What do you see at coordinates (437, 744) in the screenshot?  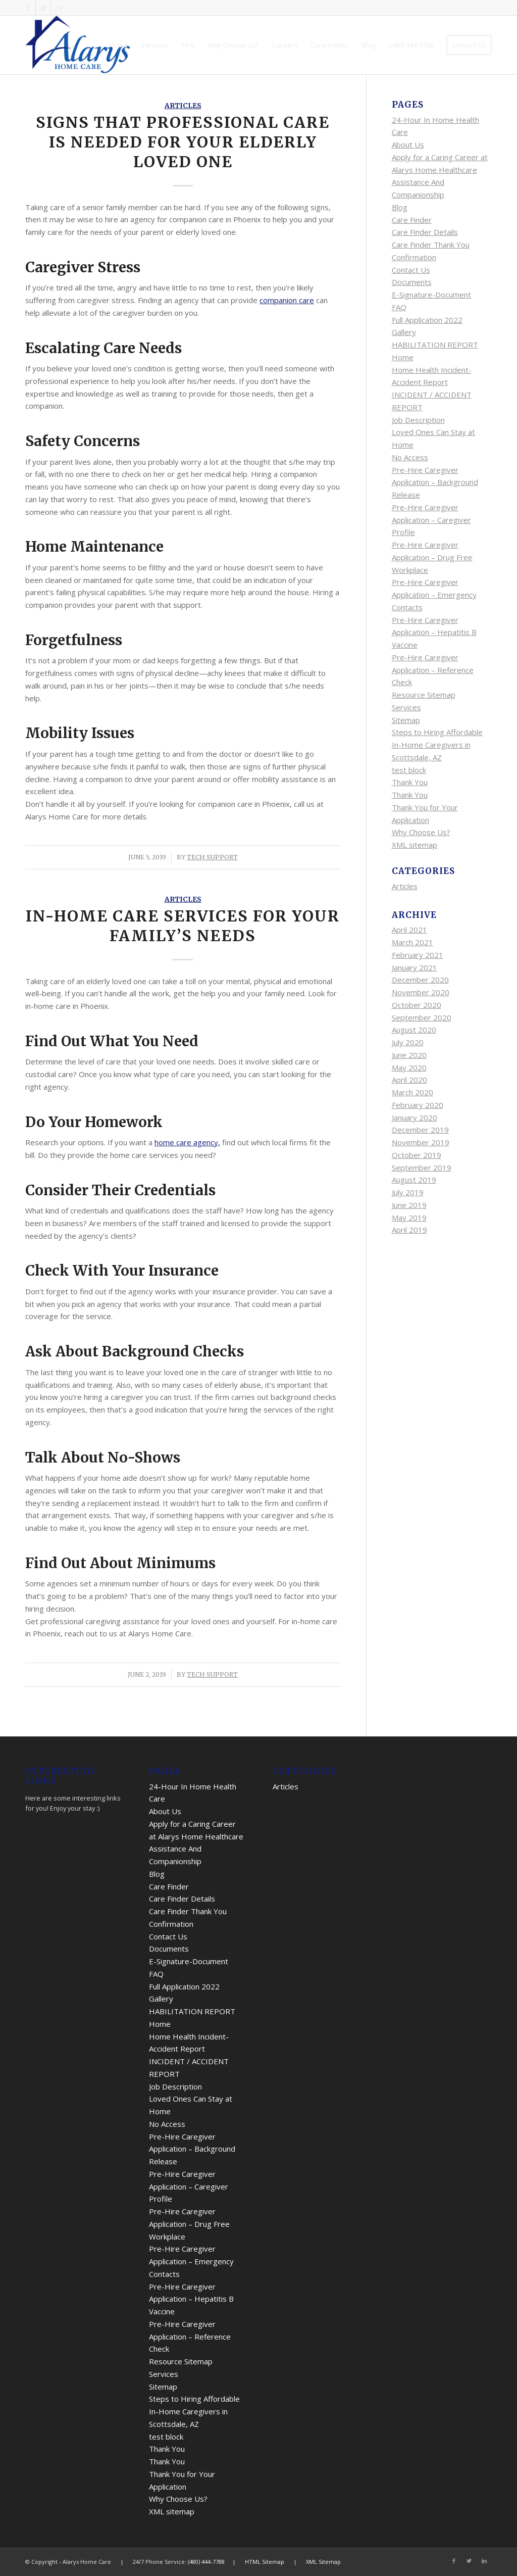 I see `Steps to Hiring Affordable In-Home Caregivers in Scottsdale, AZ` at bounding box center [437, 744].